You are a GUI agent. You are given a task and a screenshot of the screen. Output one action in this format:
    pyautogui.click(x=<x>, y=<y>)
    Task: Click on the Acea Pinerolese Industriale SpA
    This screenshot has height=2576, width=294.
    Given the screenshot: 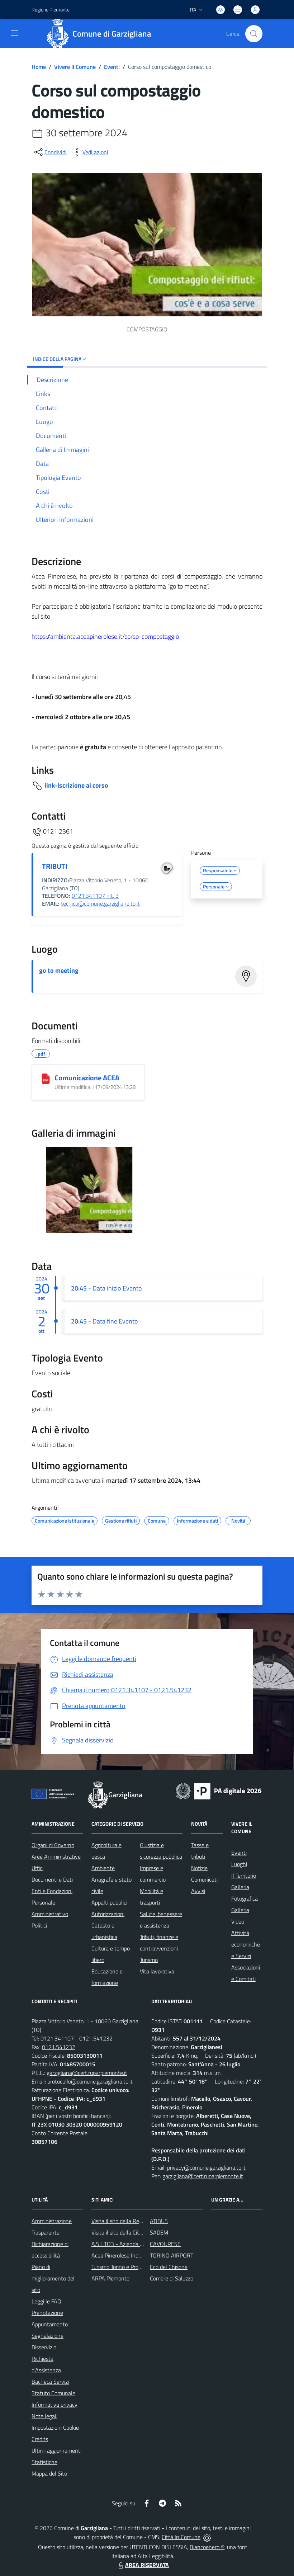 What is the action you would take?
    pyautogui.click(x=129, y=2255)
    